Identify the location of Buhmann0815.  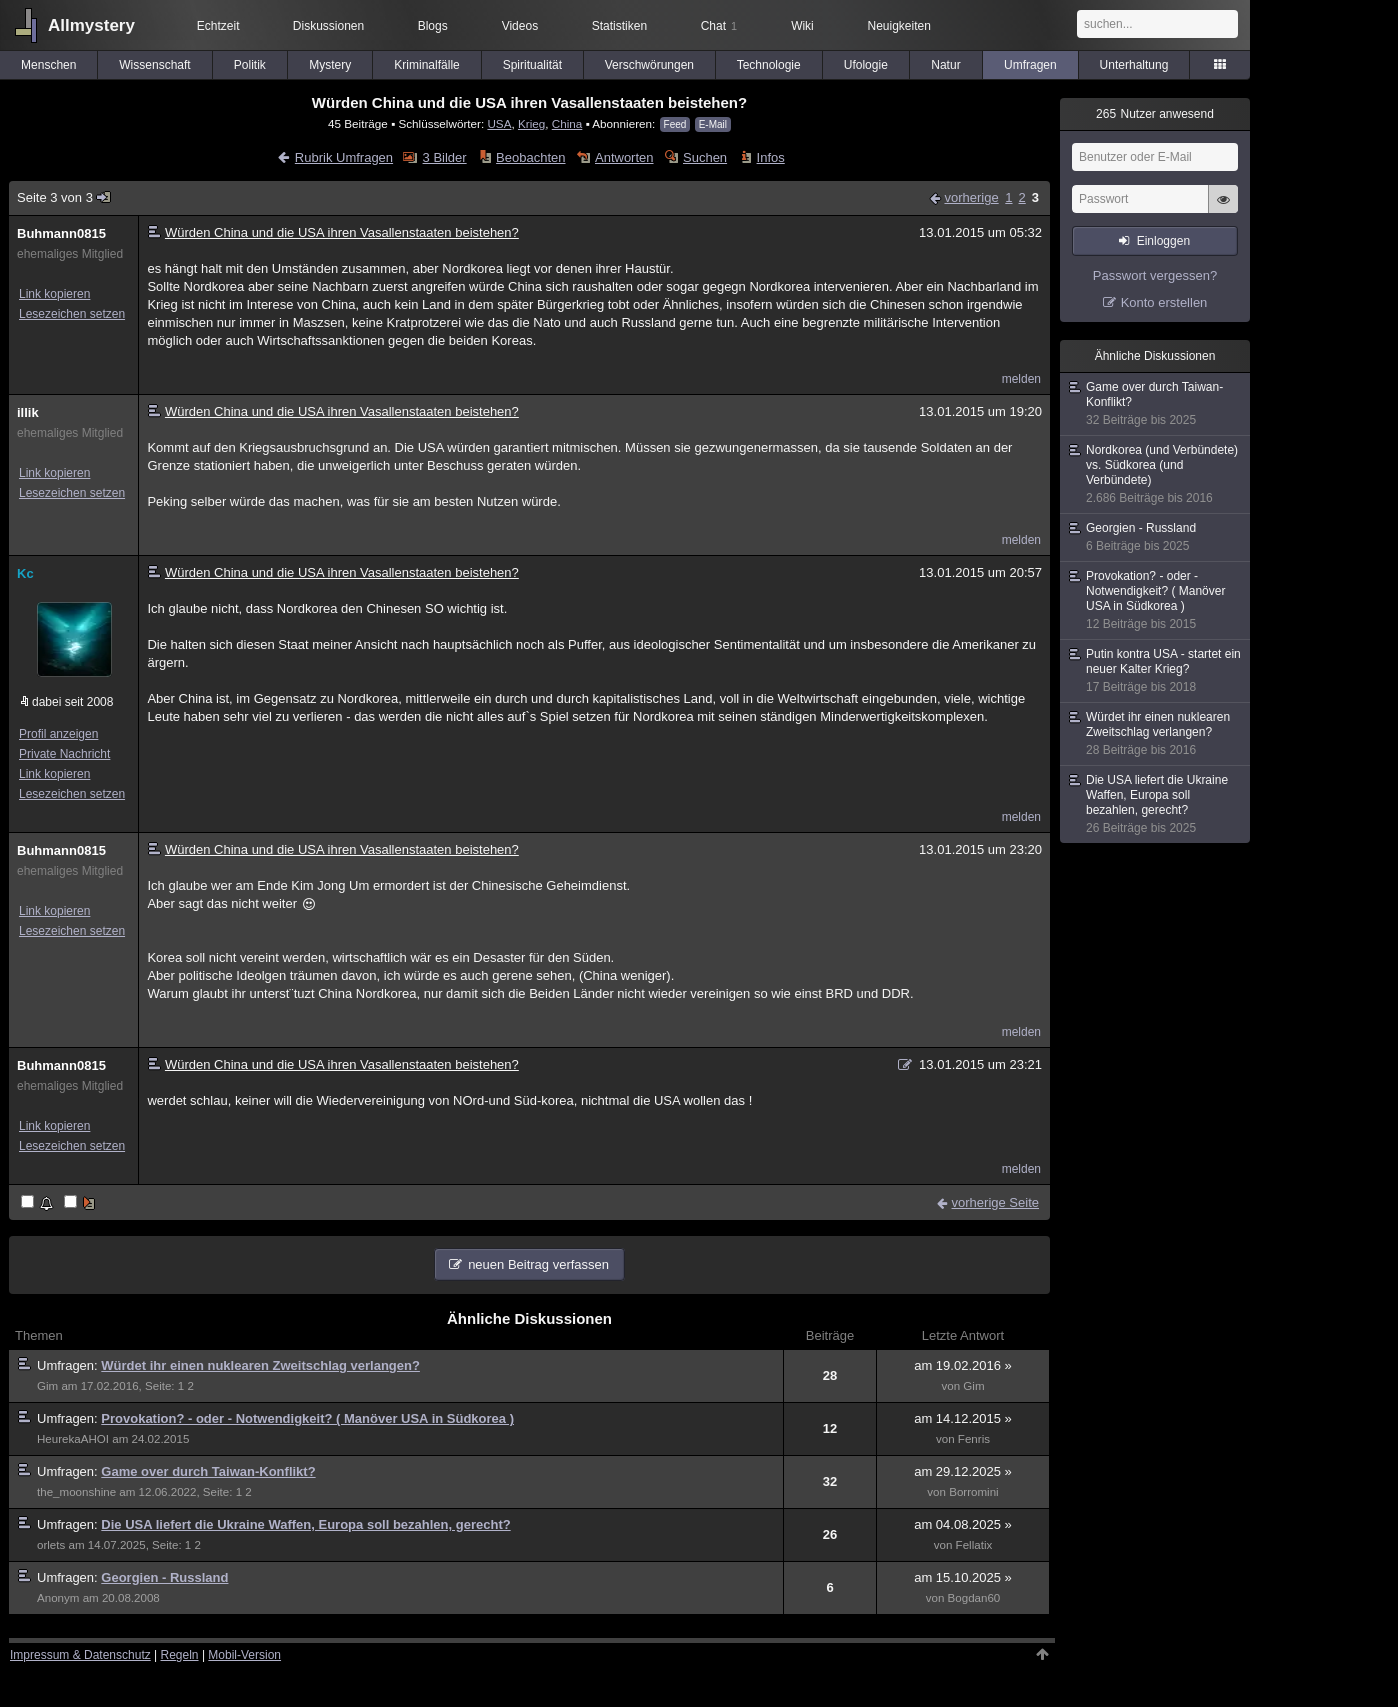
(61, 233).